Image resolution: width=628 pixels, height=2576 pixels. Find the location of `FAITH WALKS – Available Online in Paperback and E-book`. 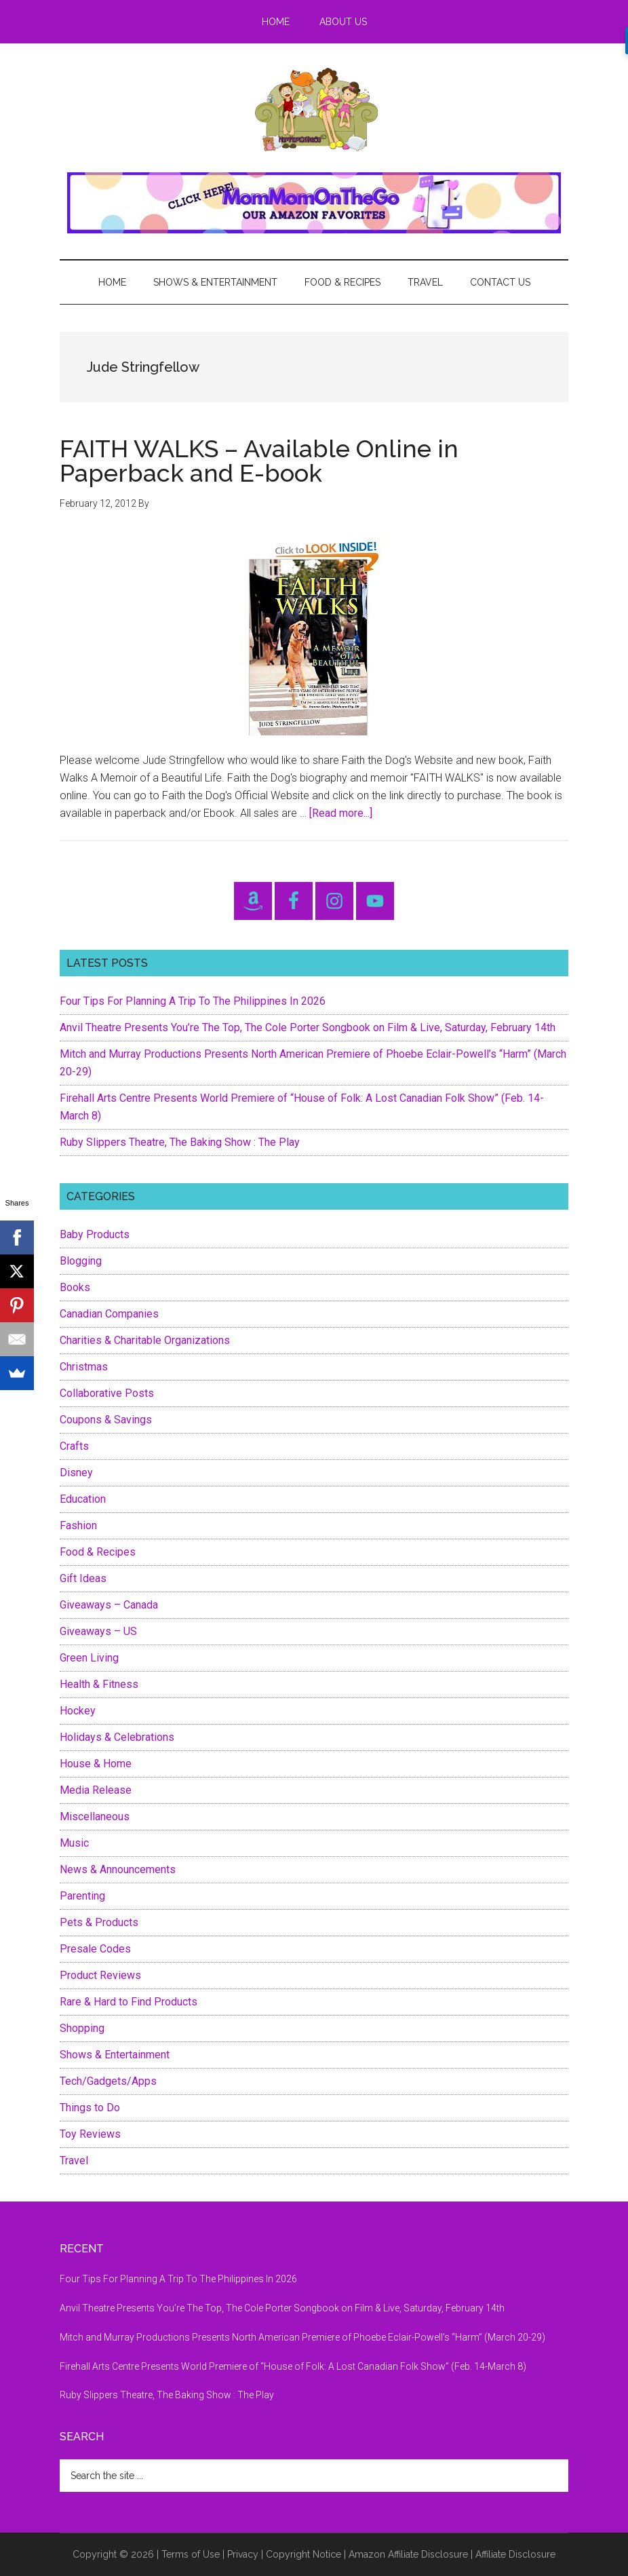

FAITH WALKS – Available Online in Paperback and E-book is located at coordinates (259, 460).